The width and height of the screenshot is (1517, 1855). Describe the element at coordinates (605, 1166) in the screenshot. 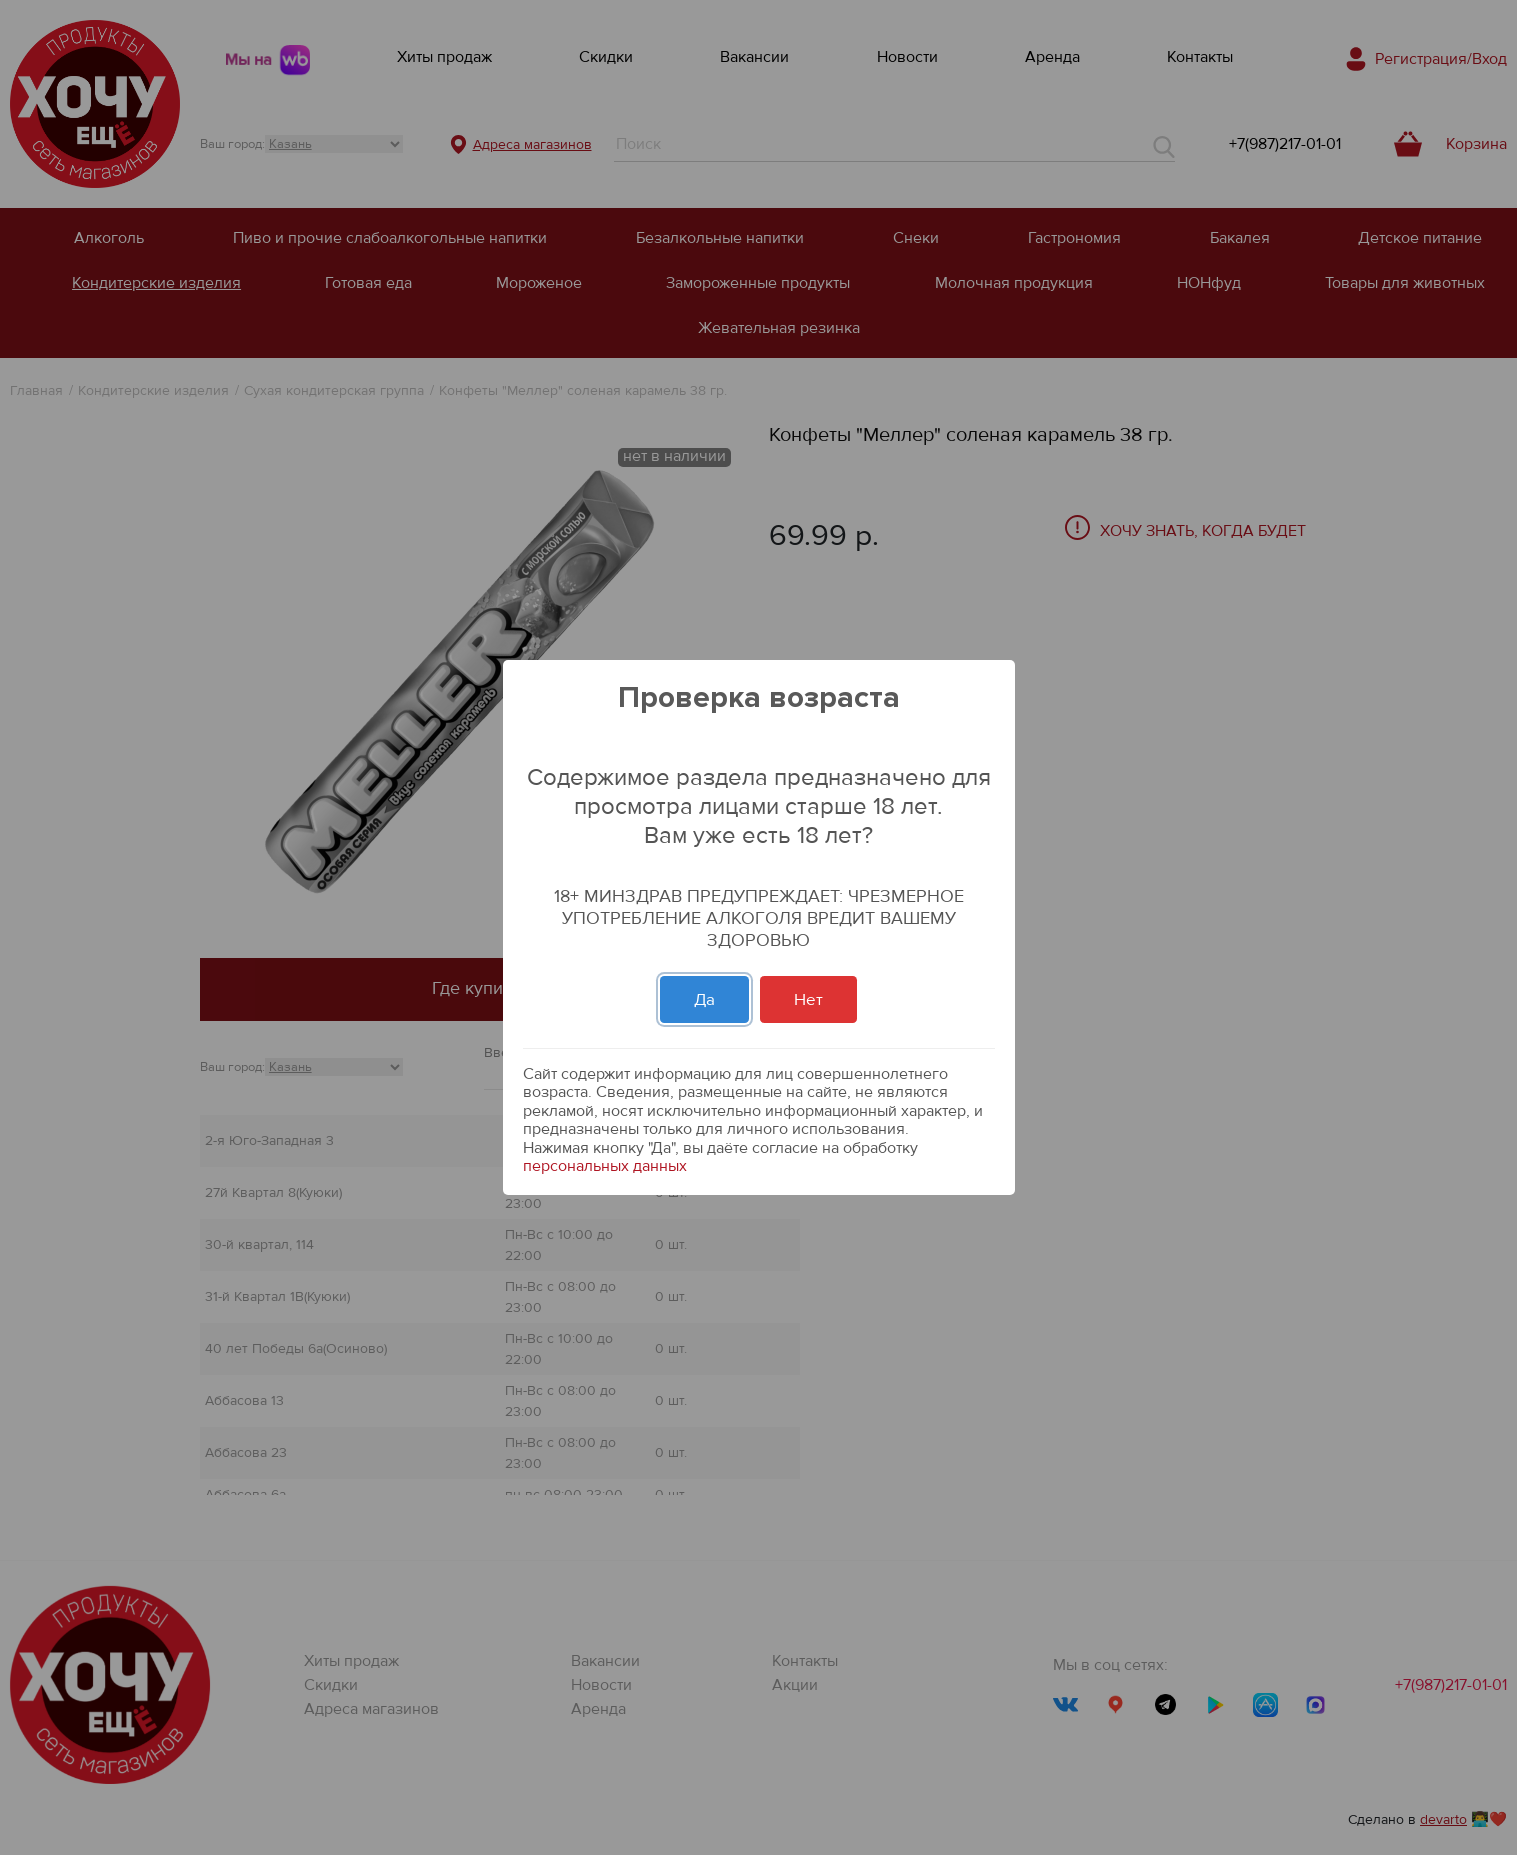

I see `персональных данных` at that location.